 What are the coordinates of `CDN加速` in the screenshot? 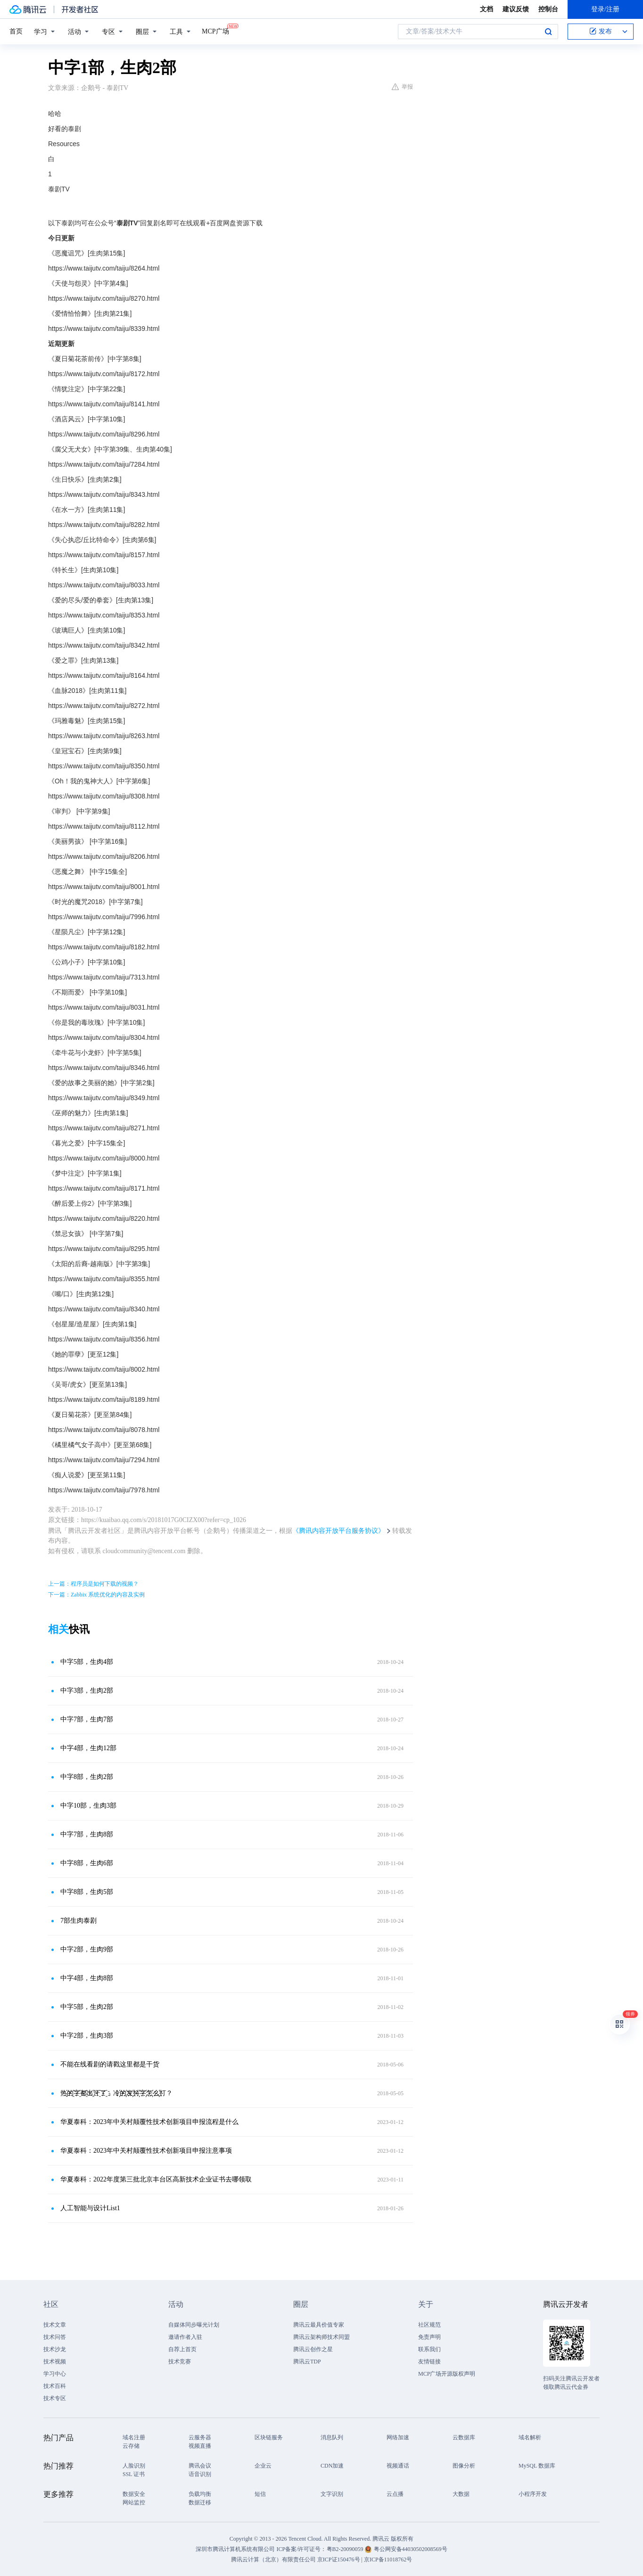 It's located at (332, 2465).